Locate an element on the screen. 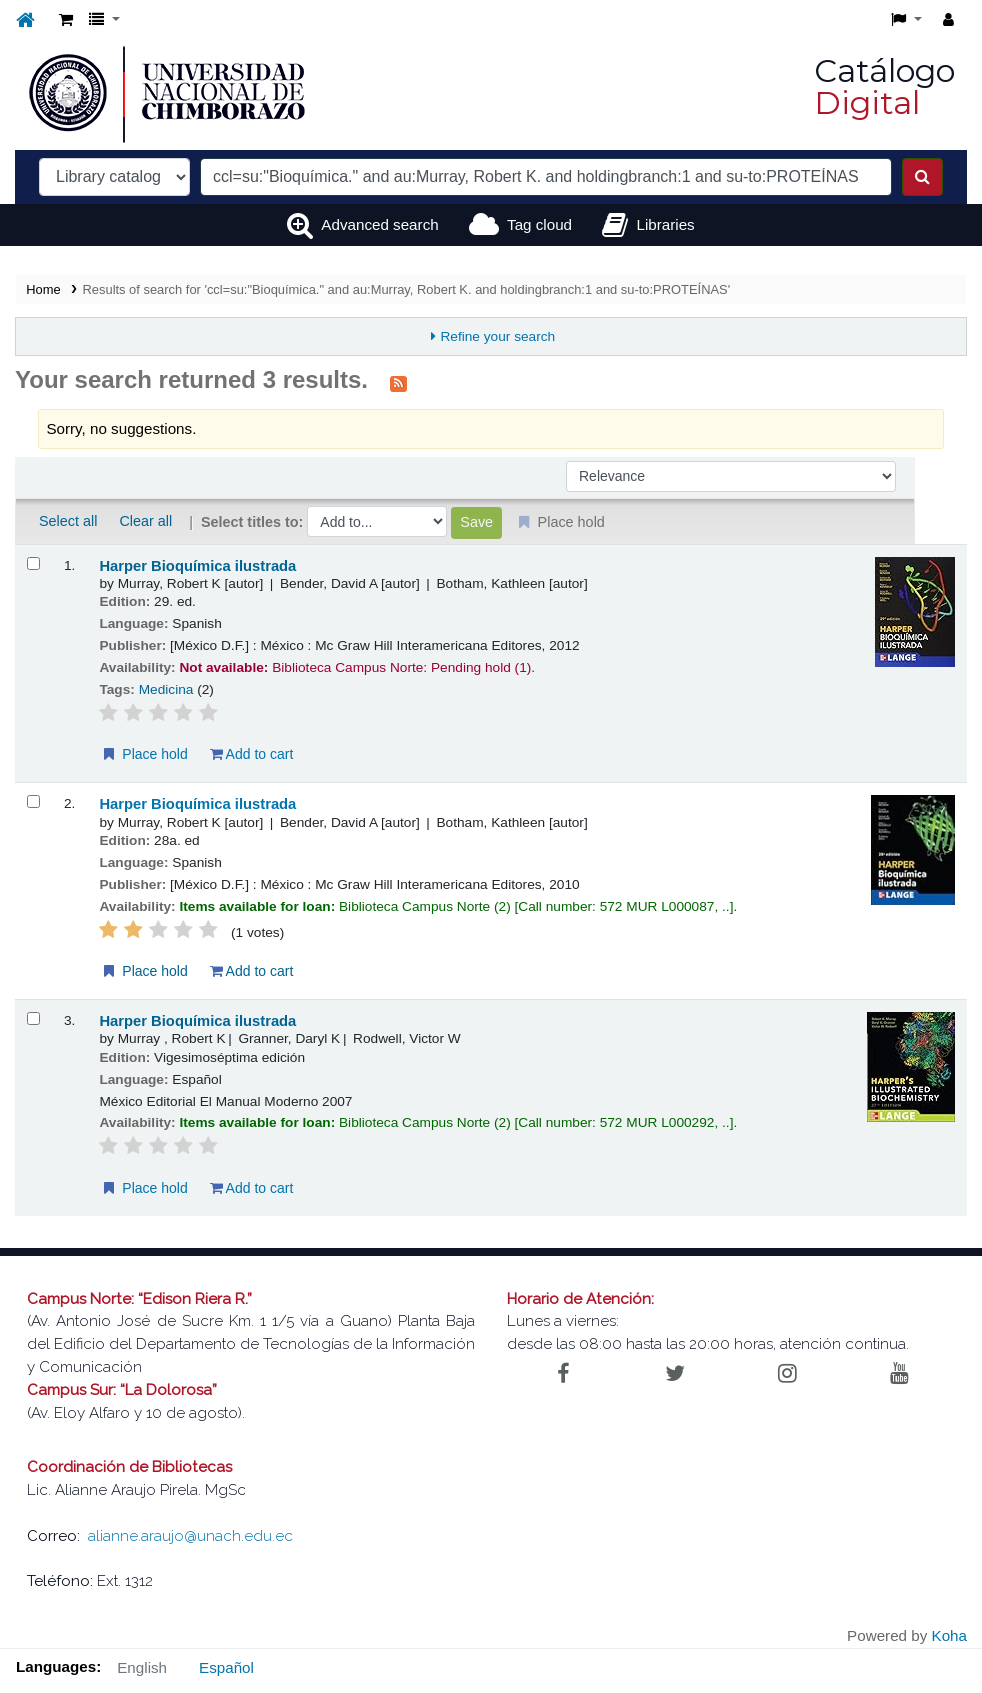 The image size is (982, 1693). Español is located at coordinates (226, 1667).